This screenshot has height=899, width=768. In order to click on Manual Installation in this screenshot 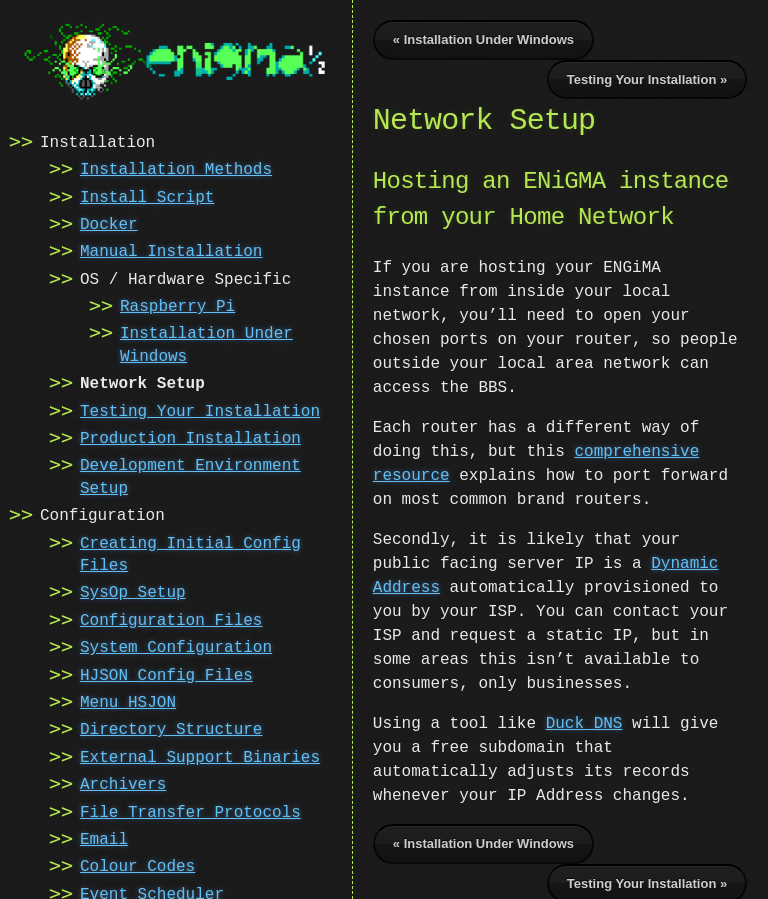, I will do `click(171, 250)`.